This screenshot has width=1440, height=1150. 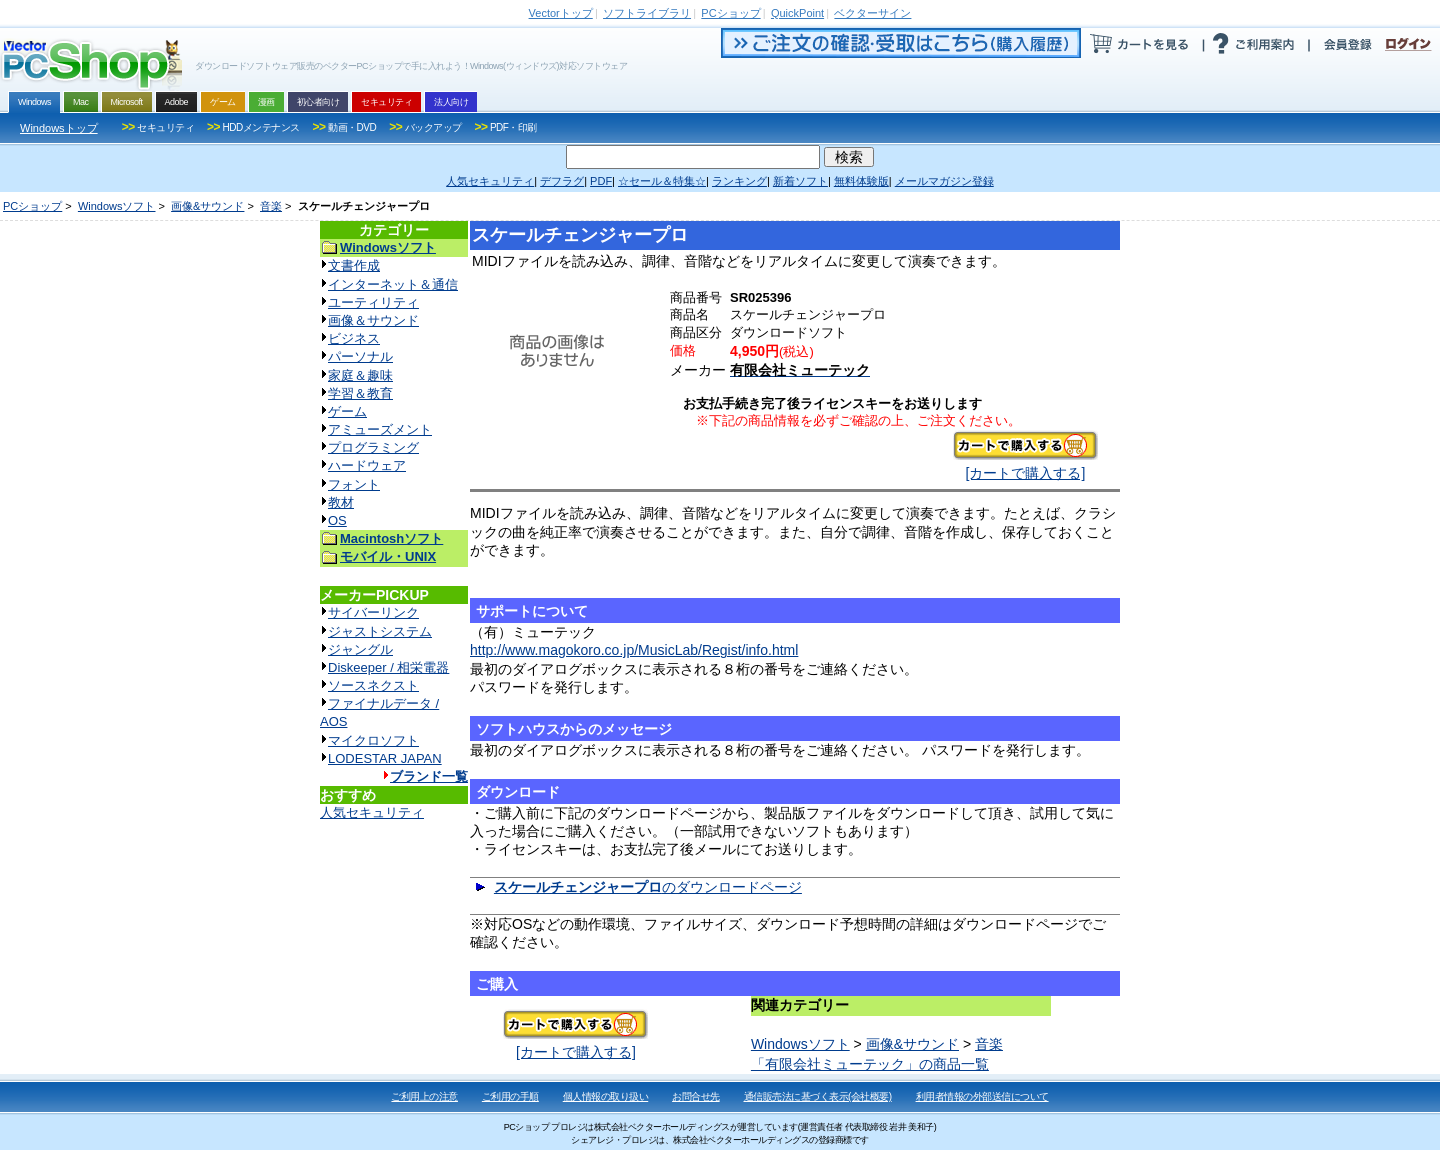 I want to click on PCショップ, so click(x=32, y=206).